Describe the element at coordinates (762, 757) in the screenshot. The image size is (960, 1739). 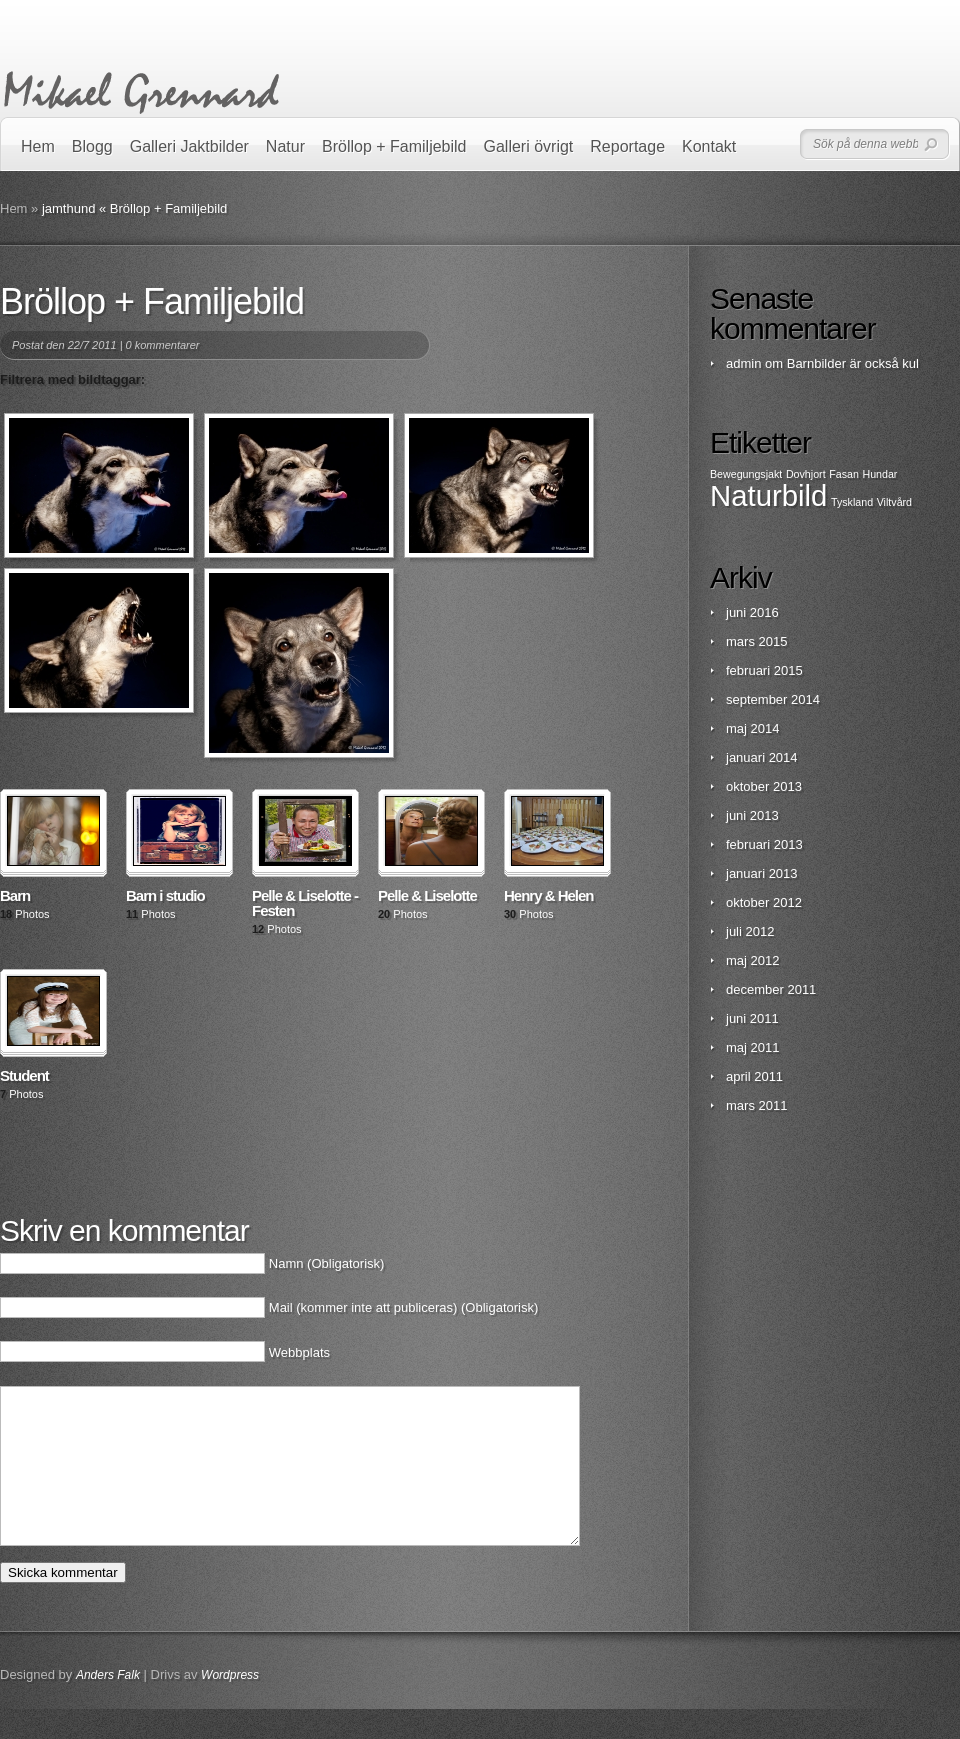
I see `januari 2014` at that location.